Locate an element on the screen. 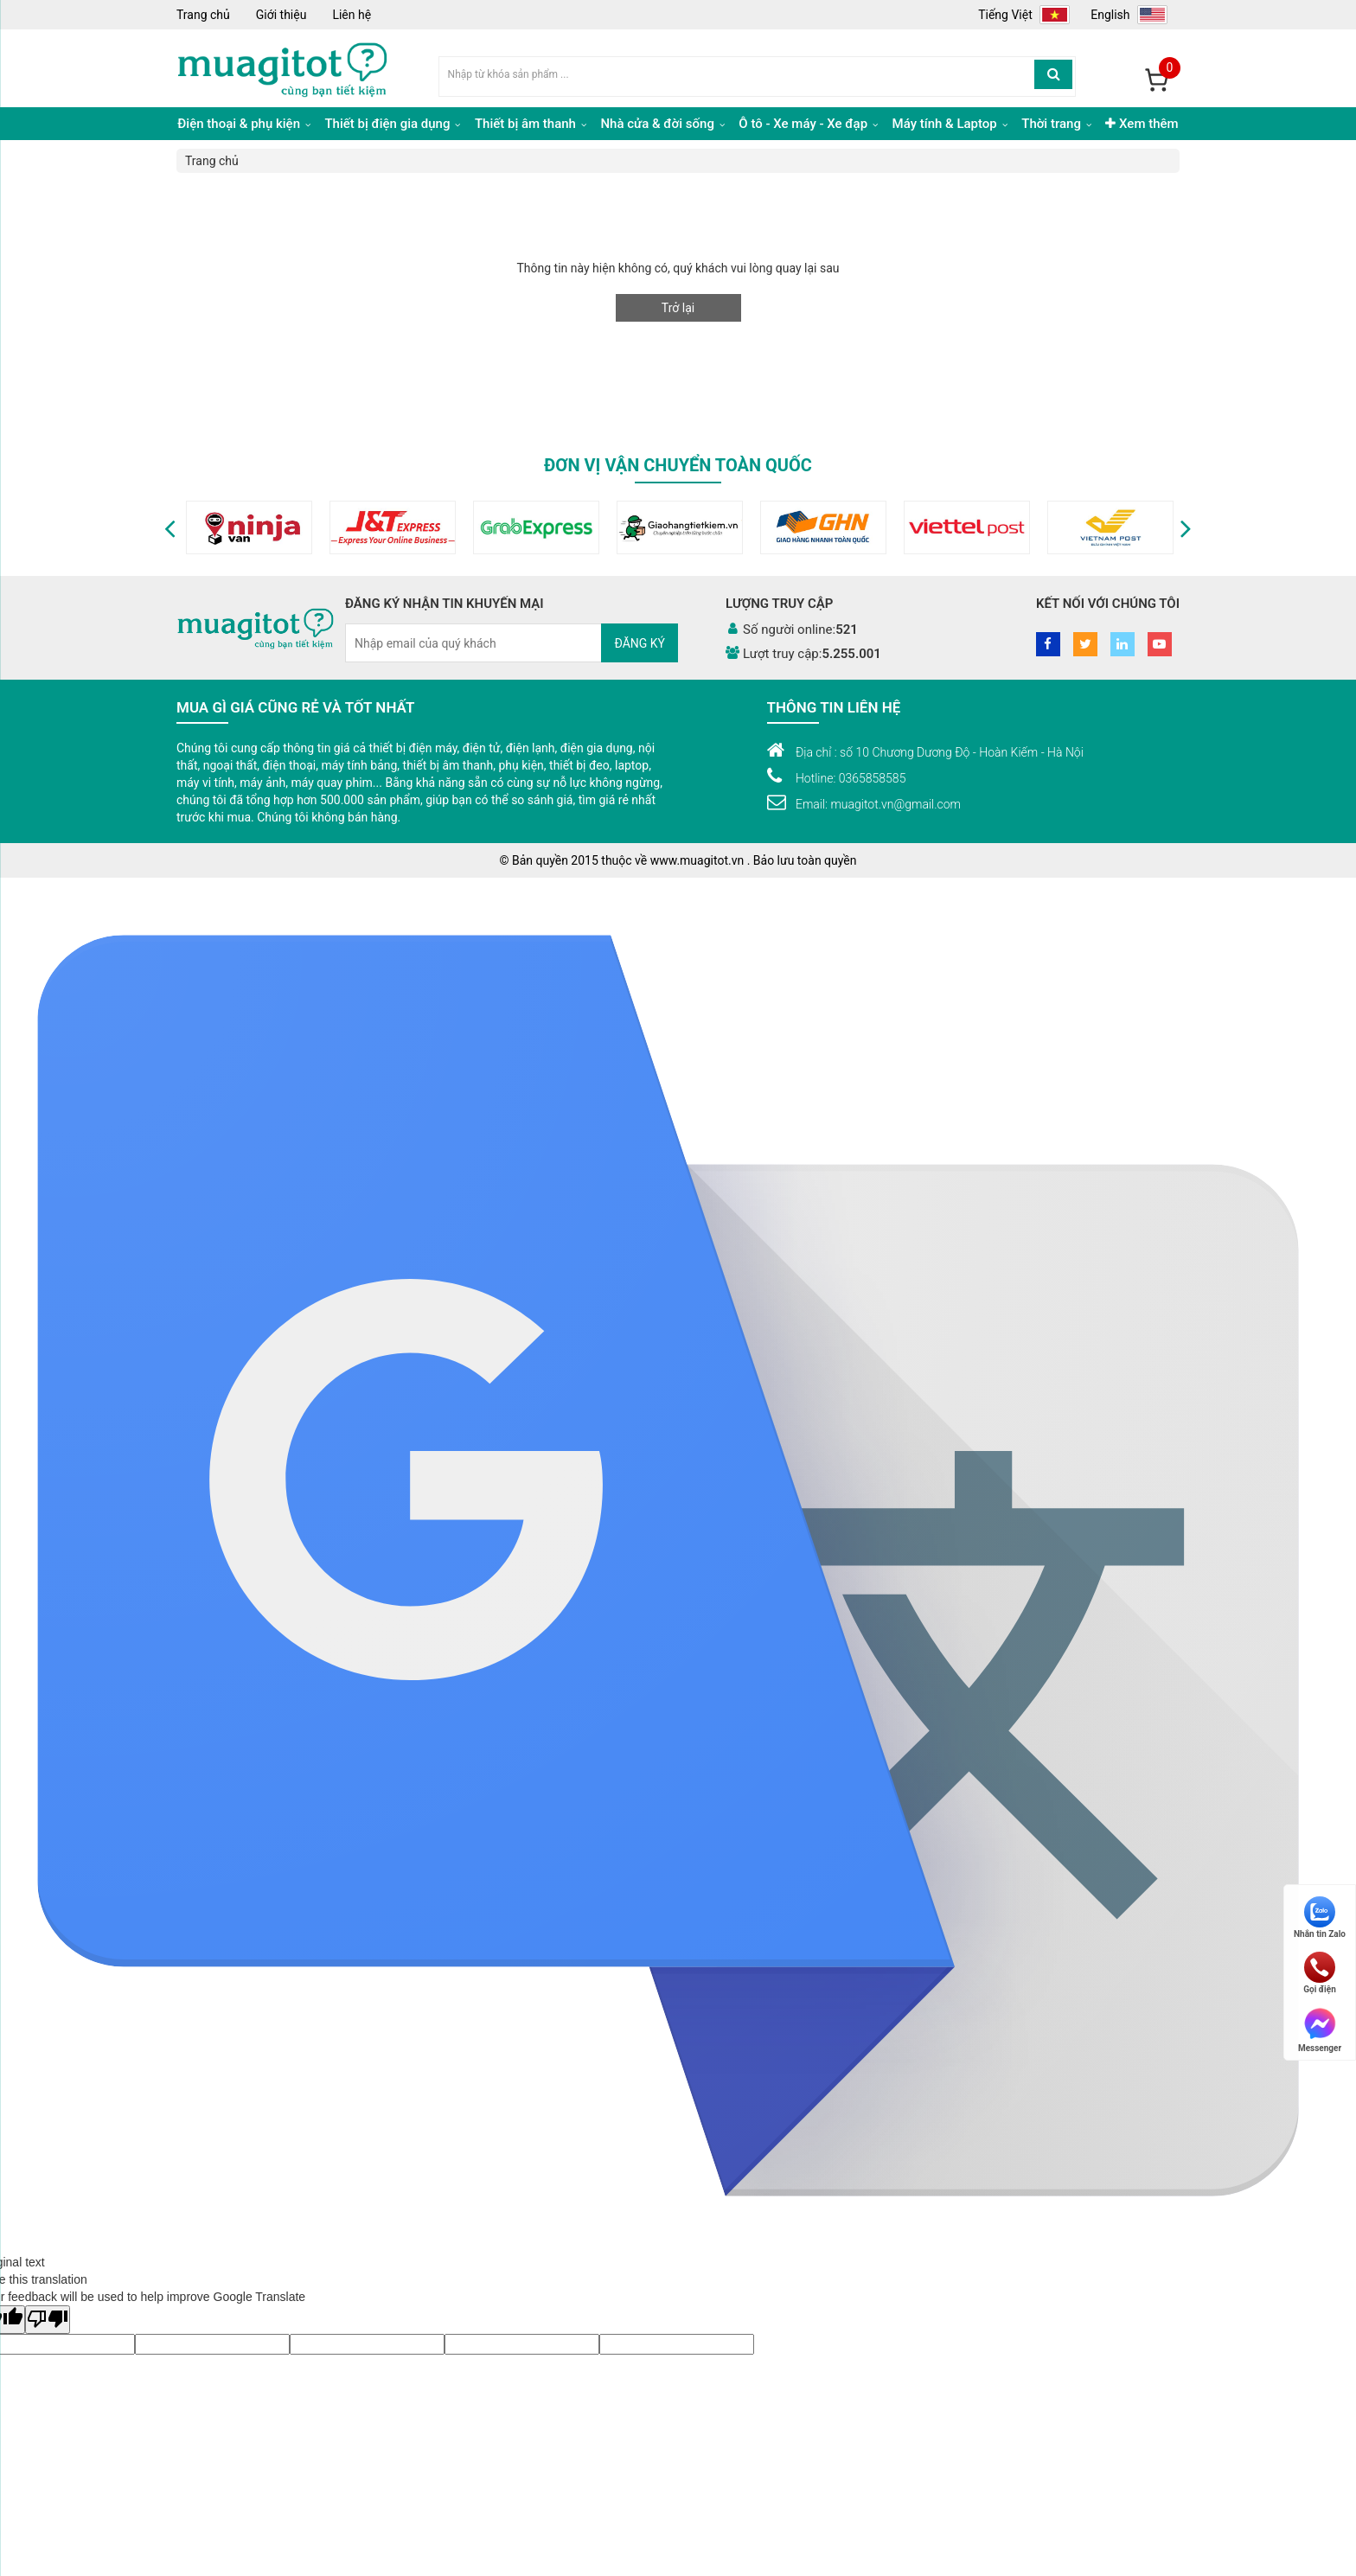  Ô tô - Xe máy - Xe đạp is located at coordinates (808, 123).